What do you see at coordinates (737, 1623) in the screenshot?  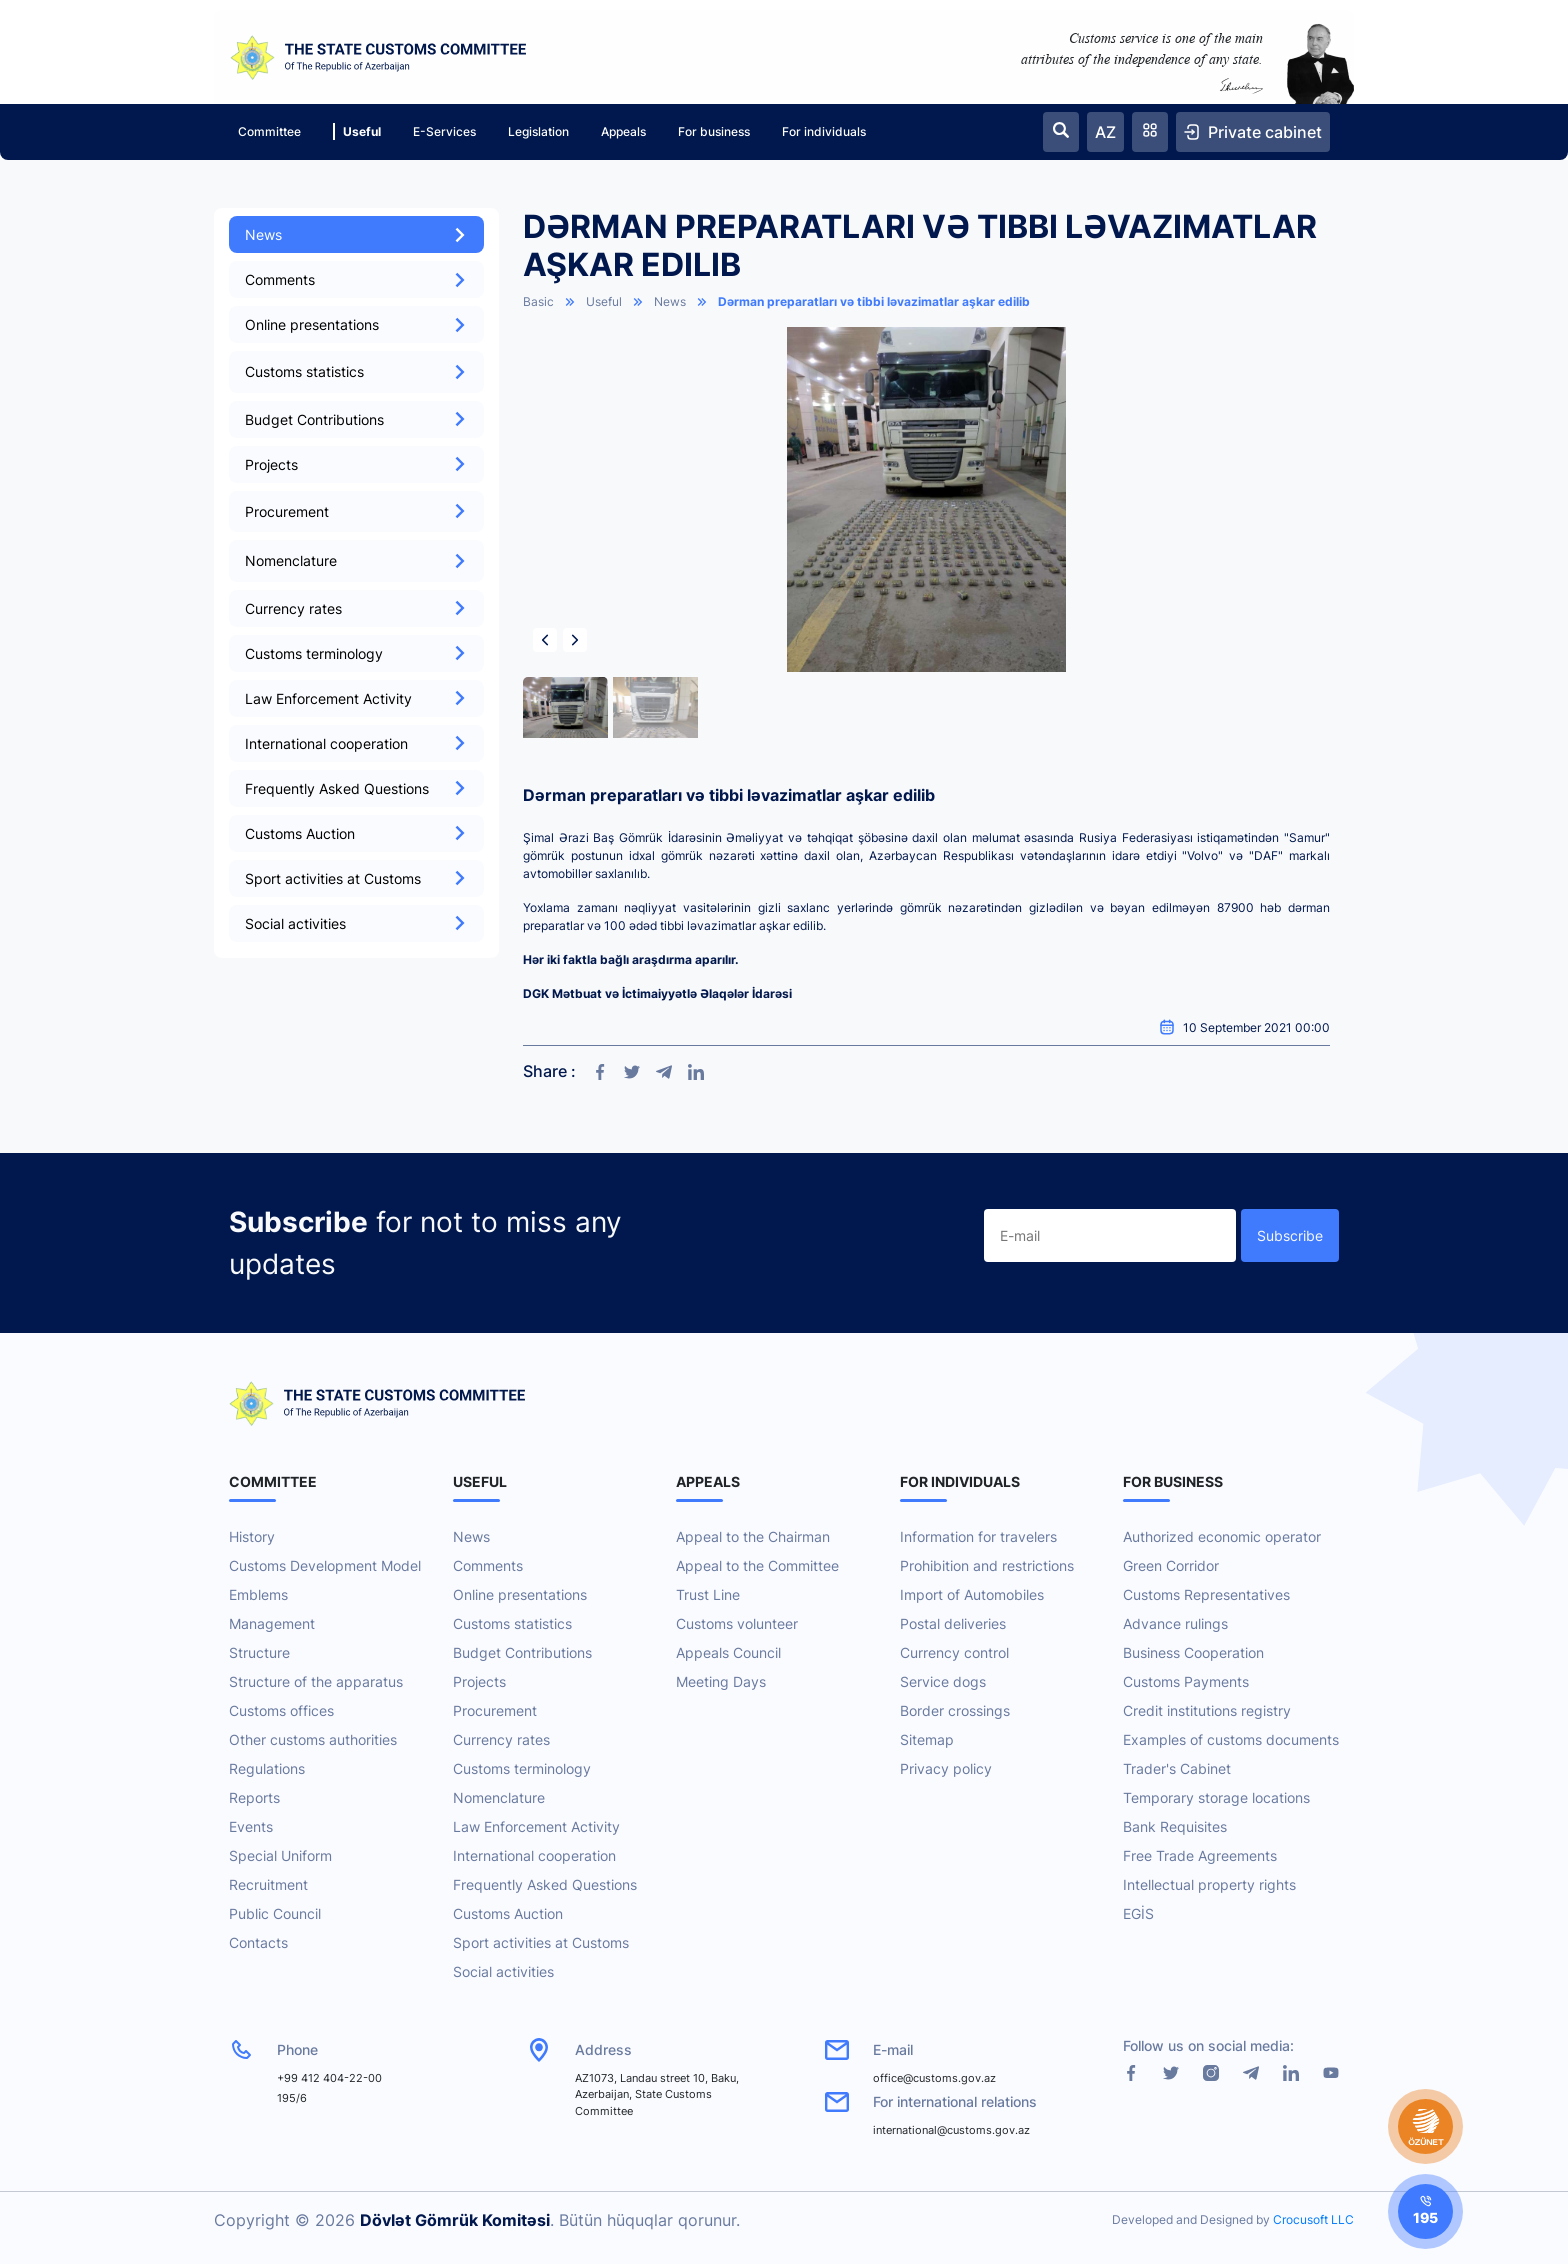 I see `Customs volunteer` at bounding box center [737, 1623].